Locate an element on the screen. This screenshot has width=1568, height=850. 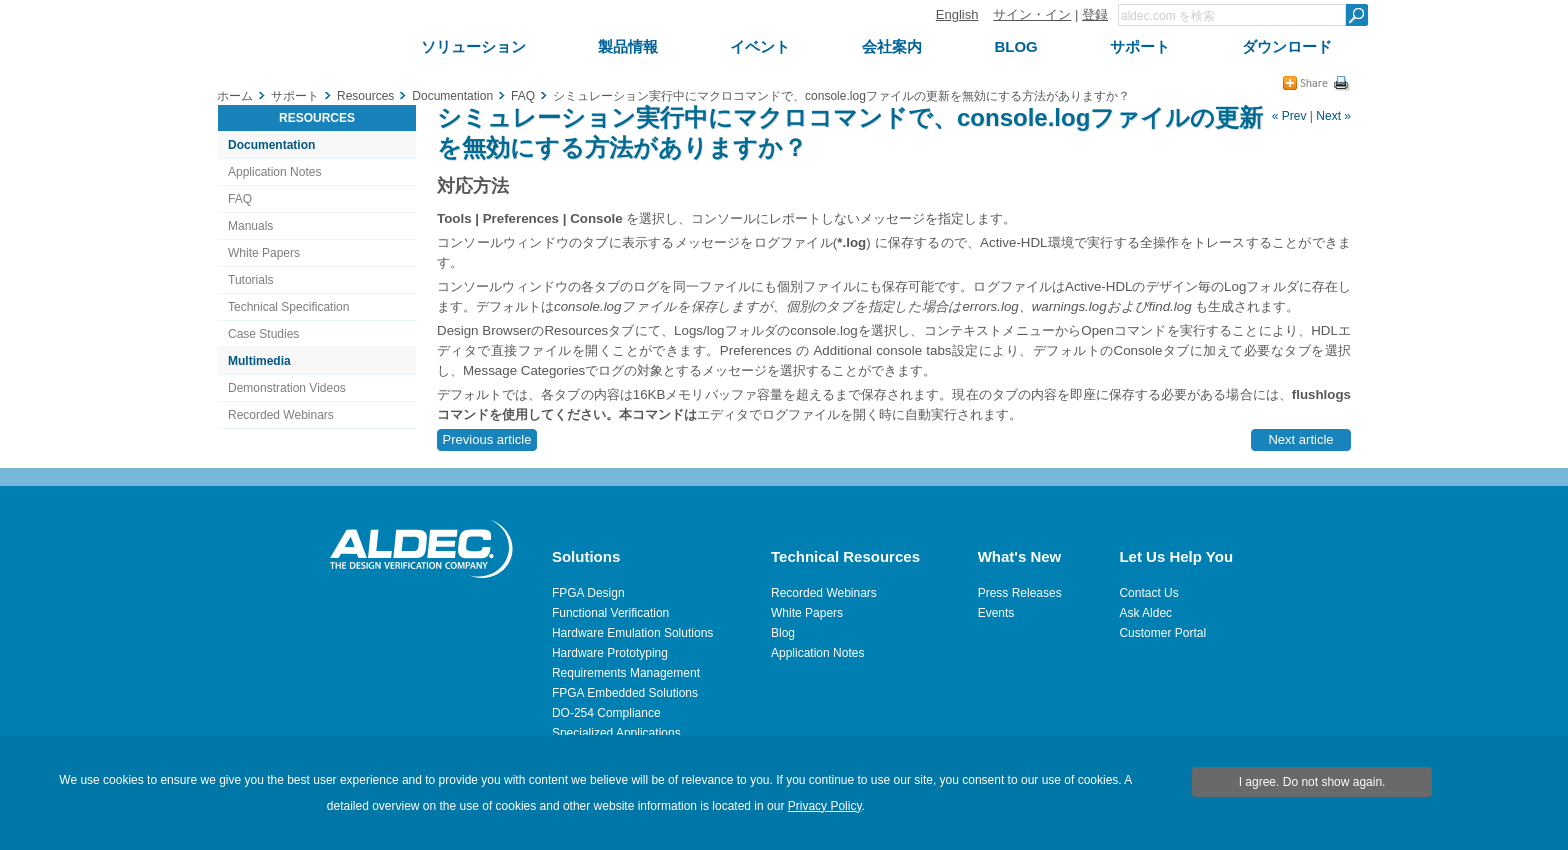
Hardware Emulation Solutions is located at coordinates (632, 633).